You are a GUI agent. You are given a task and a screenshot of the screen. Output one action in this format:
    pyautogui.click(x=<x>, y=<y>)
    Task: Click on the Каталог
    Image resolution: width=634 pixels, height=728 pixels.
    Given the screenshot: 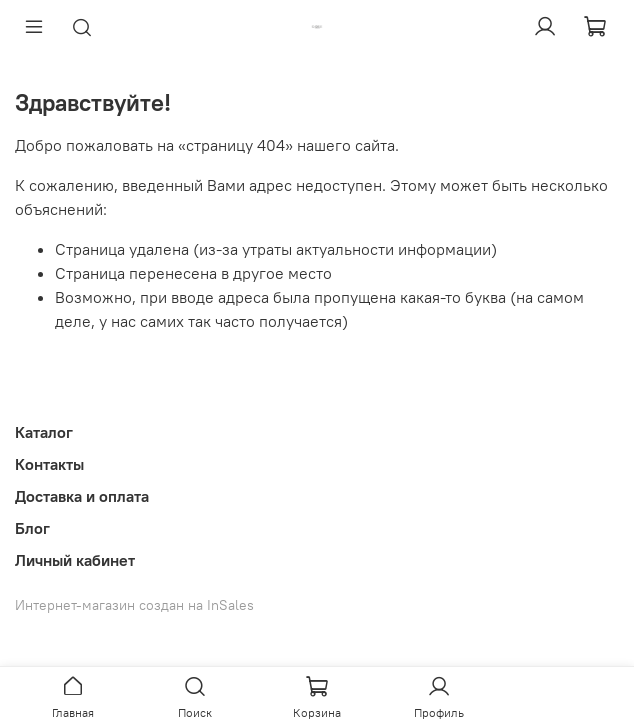 What is the action you would take?
    pyautogui.click(x=44, y=432)
    